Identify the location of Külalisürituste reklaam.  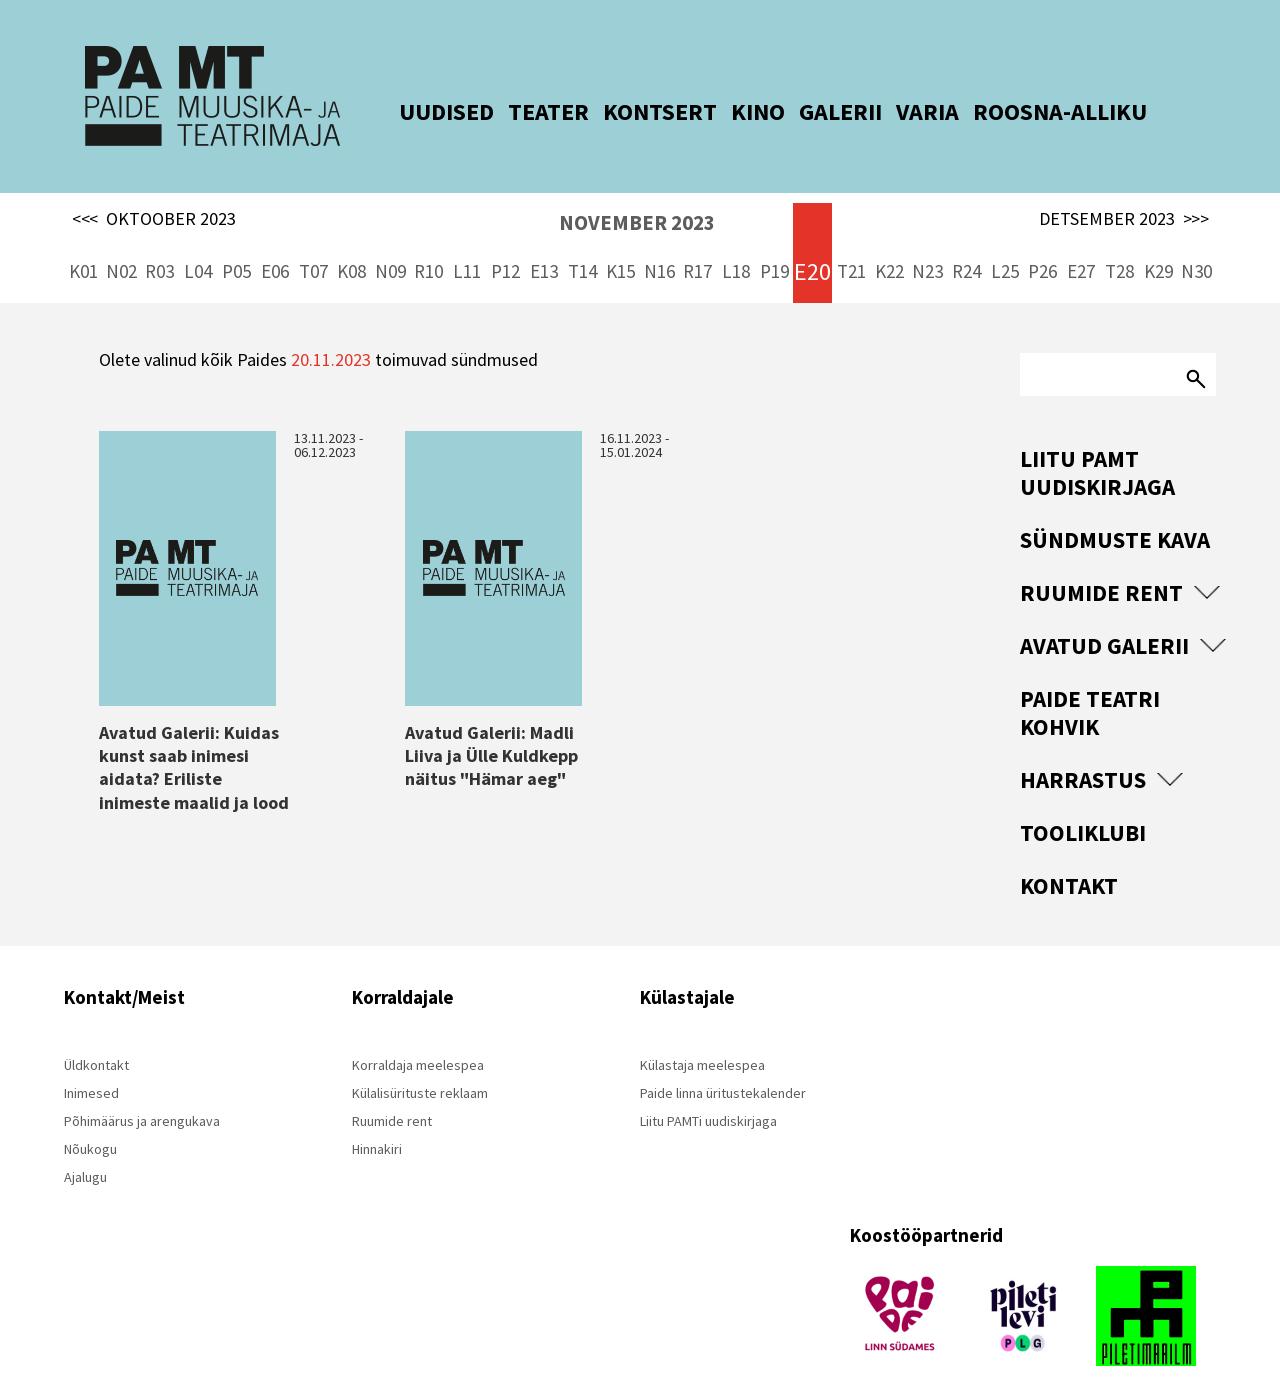
(420, 1062).